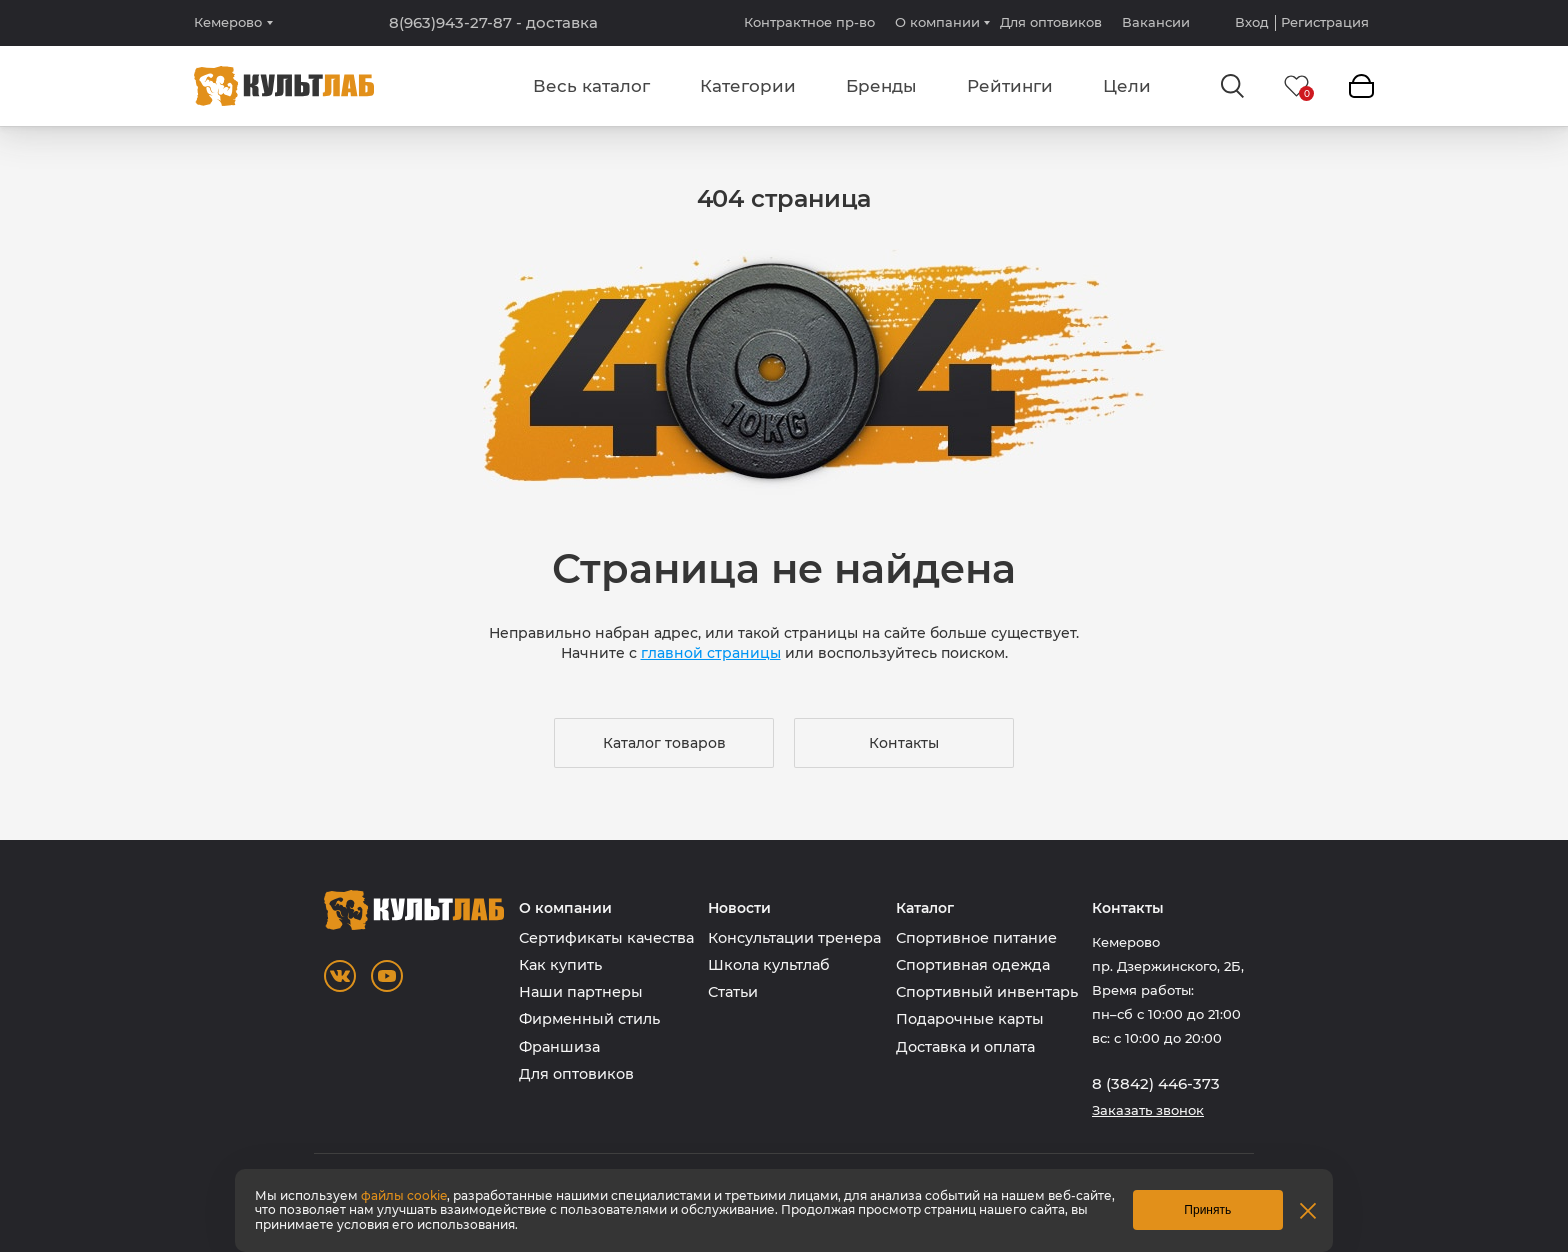 This screenshot has height=1252, width=1568. What do you see at coordinates (1252, 22) in the screenshot?
I see `Вход` at bounding box center [1252, 22].